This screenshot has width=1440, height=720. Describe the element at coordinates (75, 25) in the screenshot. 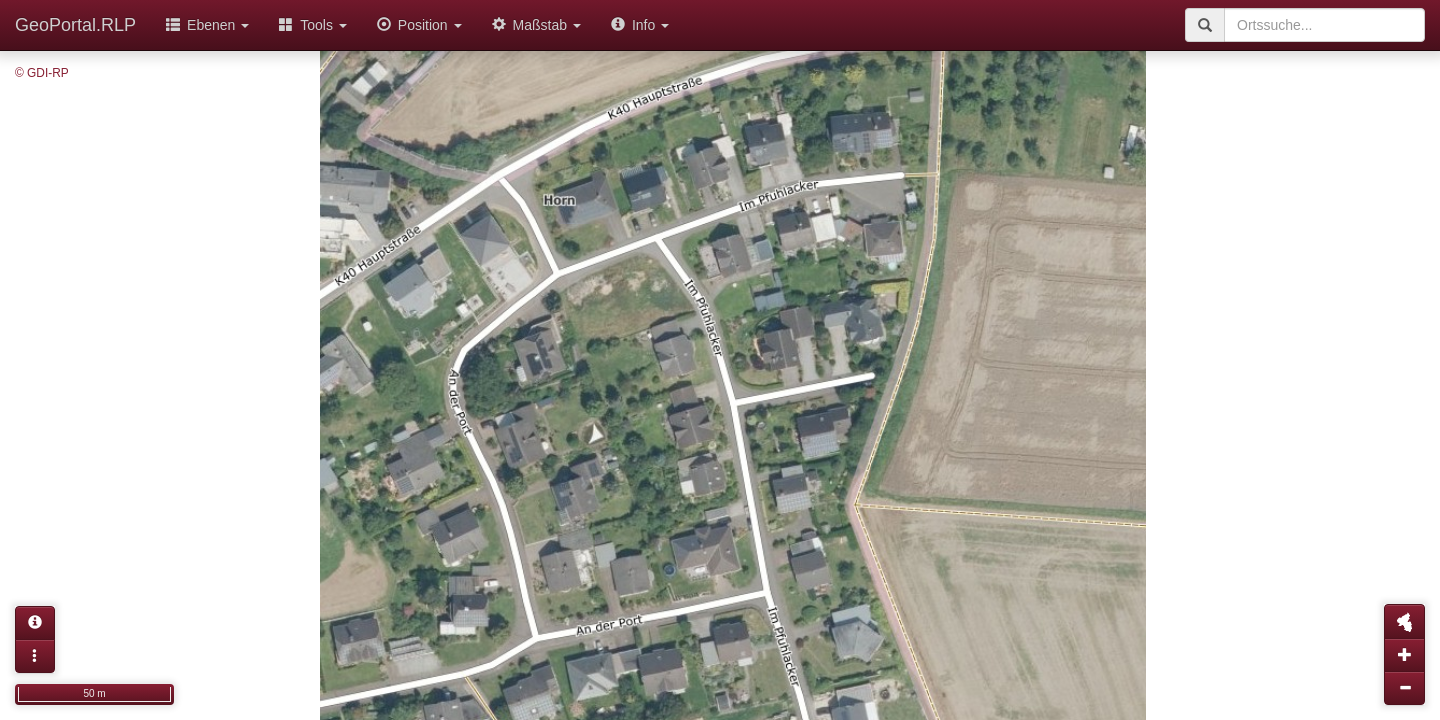

I see `GeoPortal.RLP` at that location.